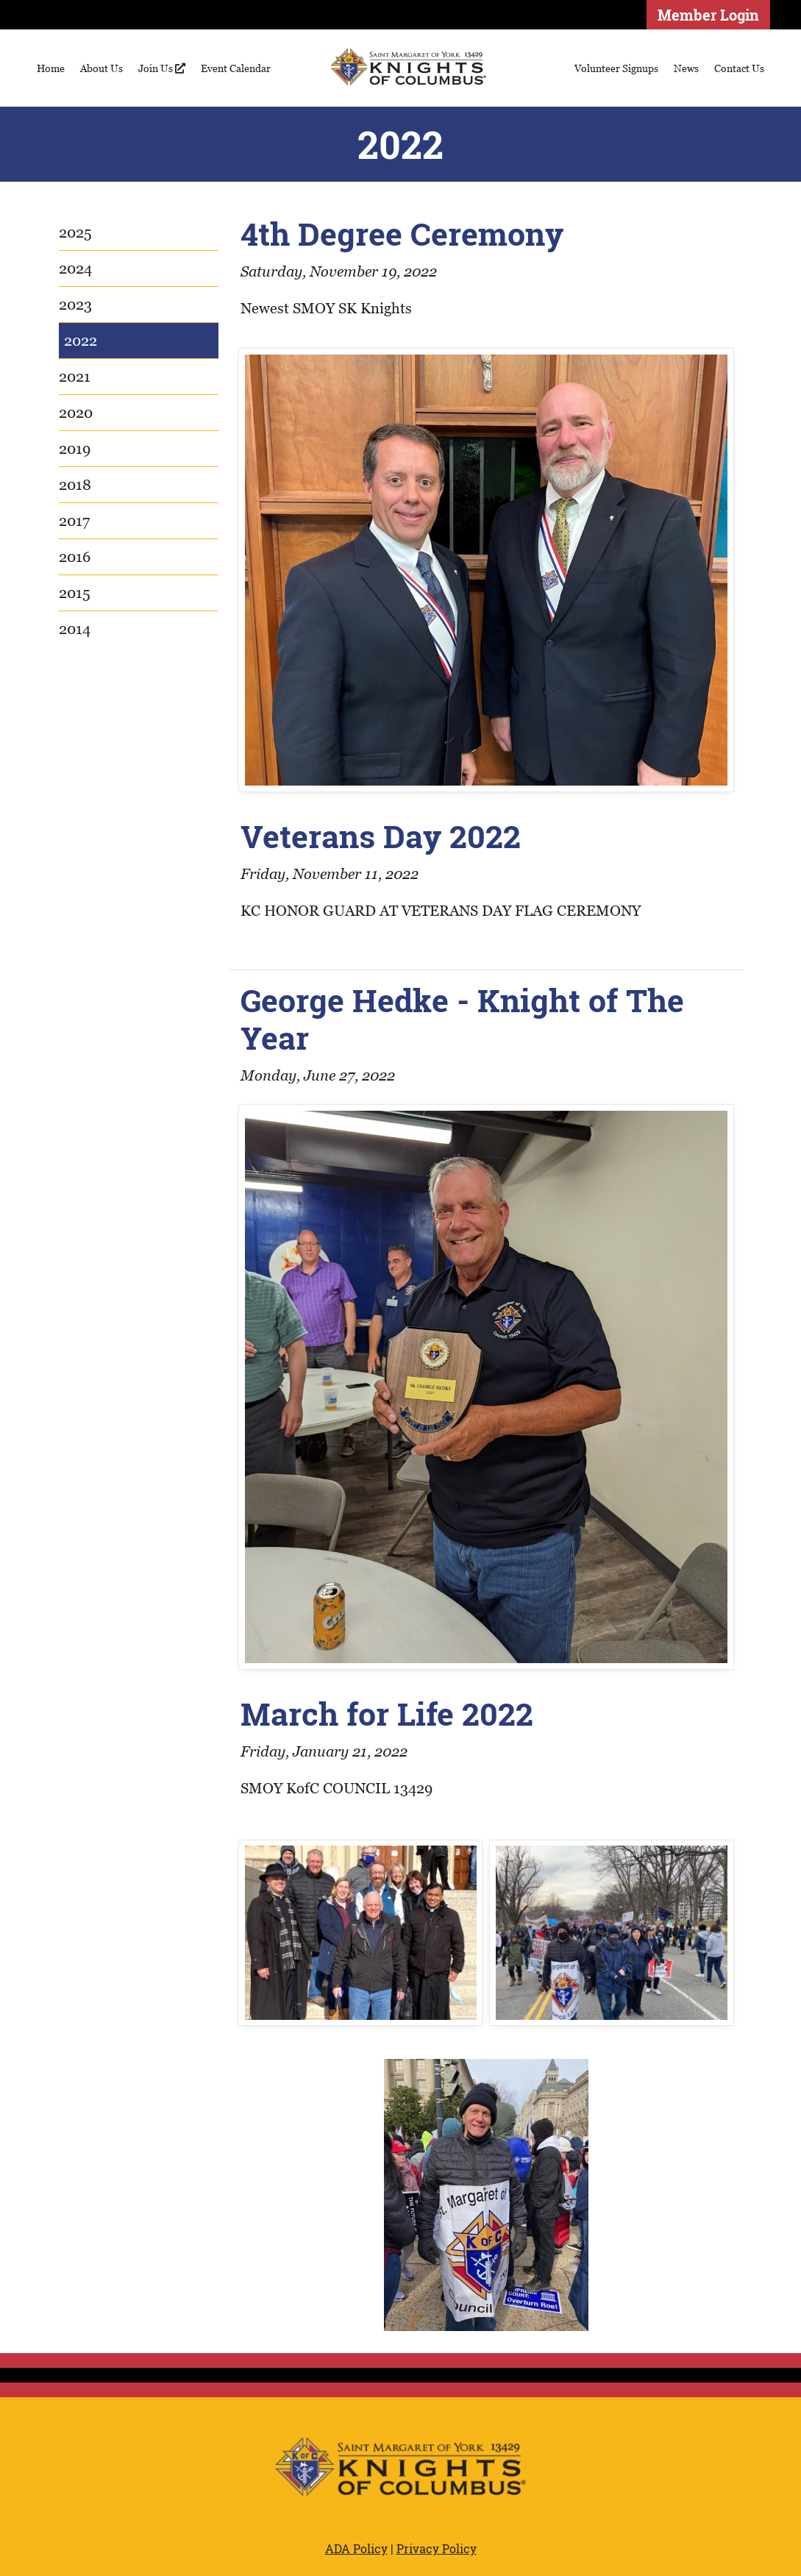  Describe the element at coordinates (74, 449) in the screenshot. I see `2019` at that location.